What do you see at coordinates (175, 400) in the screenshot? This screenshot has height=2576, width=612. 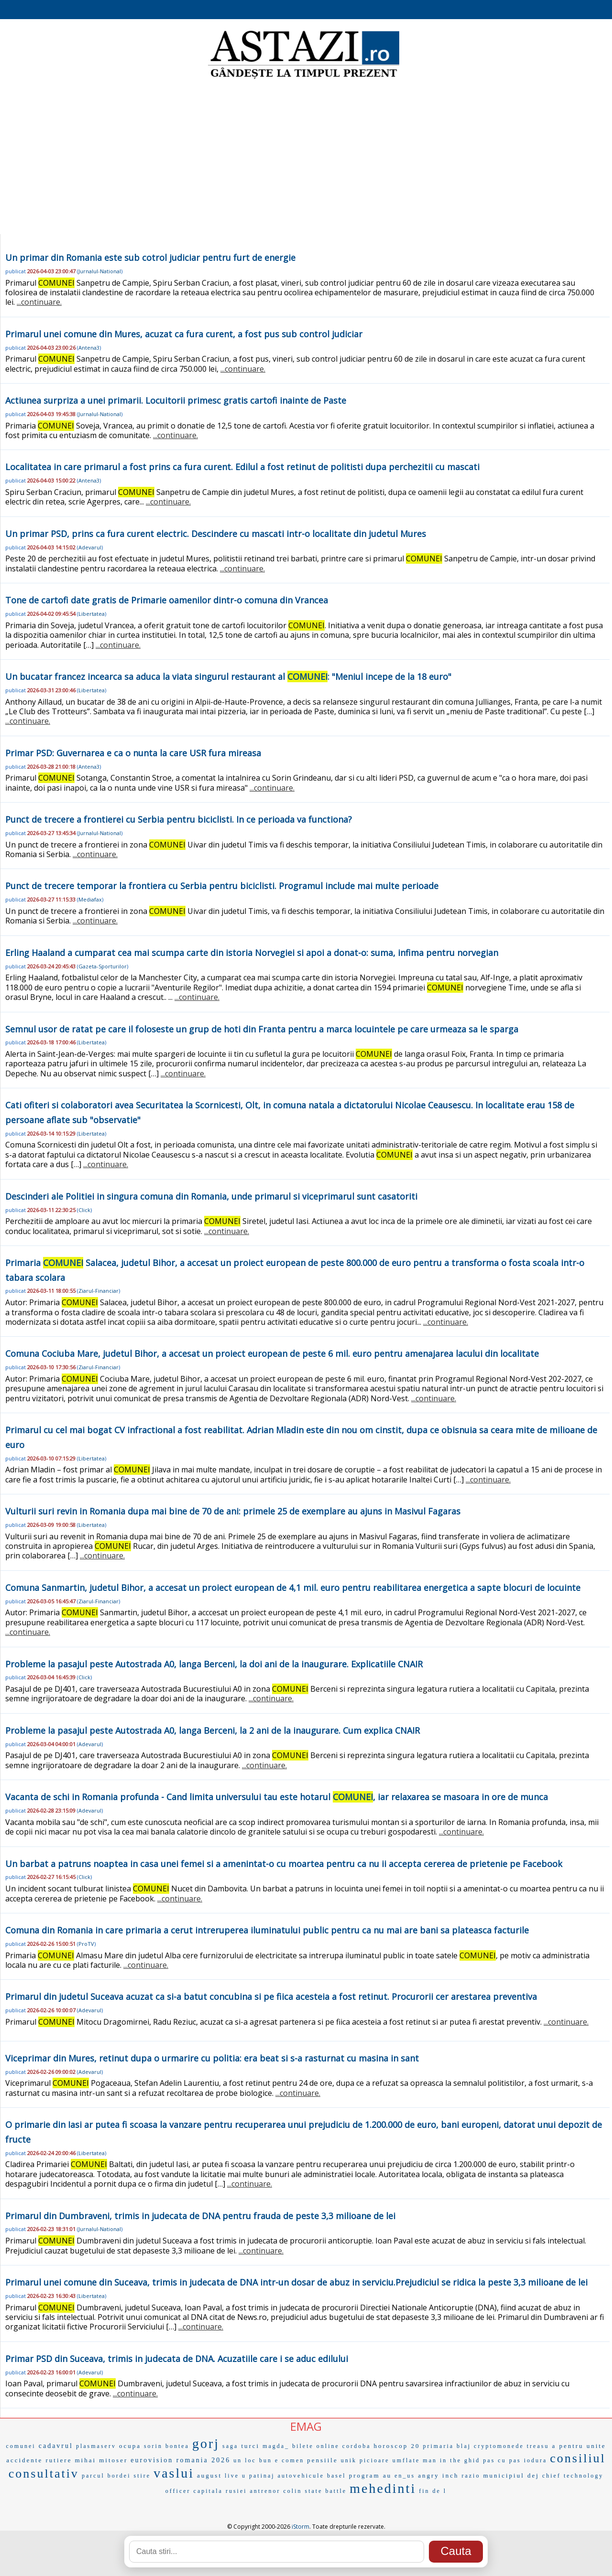 I see `Actiunea surpriza a unei primarii. Locuitorii primesc gratis cartofi inainte de Paste` at bounding box center [175, 400].